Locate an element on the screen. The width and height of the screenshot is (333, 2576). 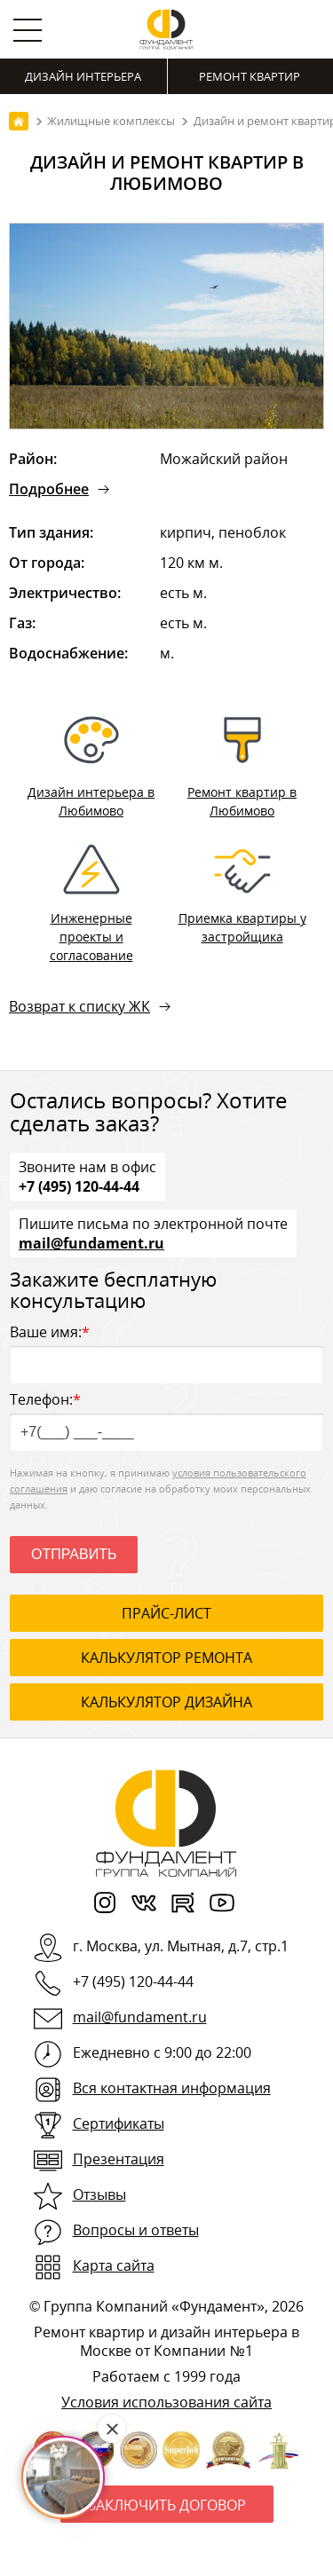
Подробнее is located at coordinates (49, 489).